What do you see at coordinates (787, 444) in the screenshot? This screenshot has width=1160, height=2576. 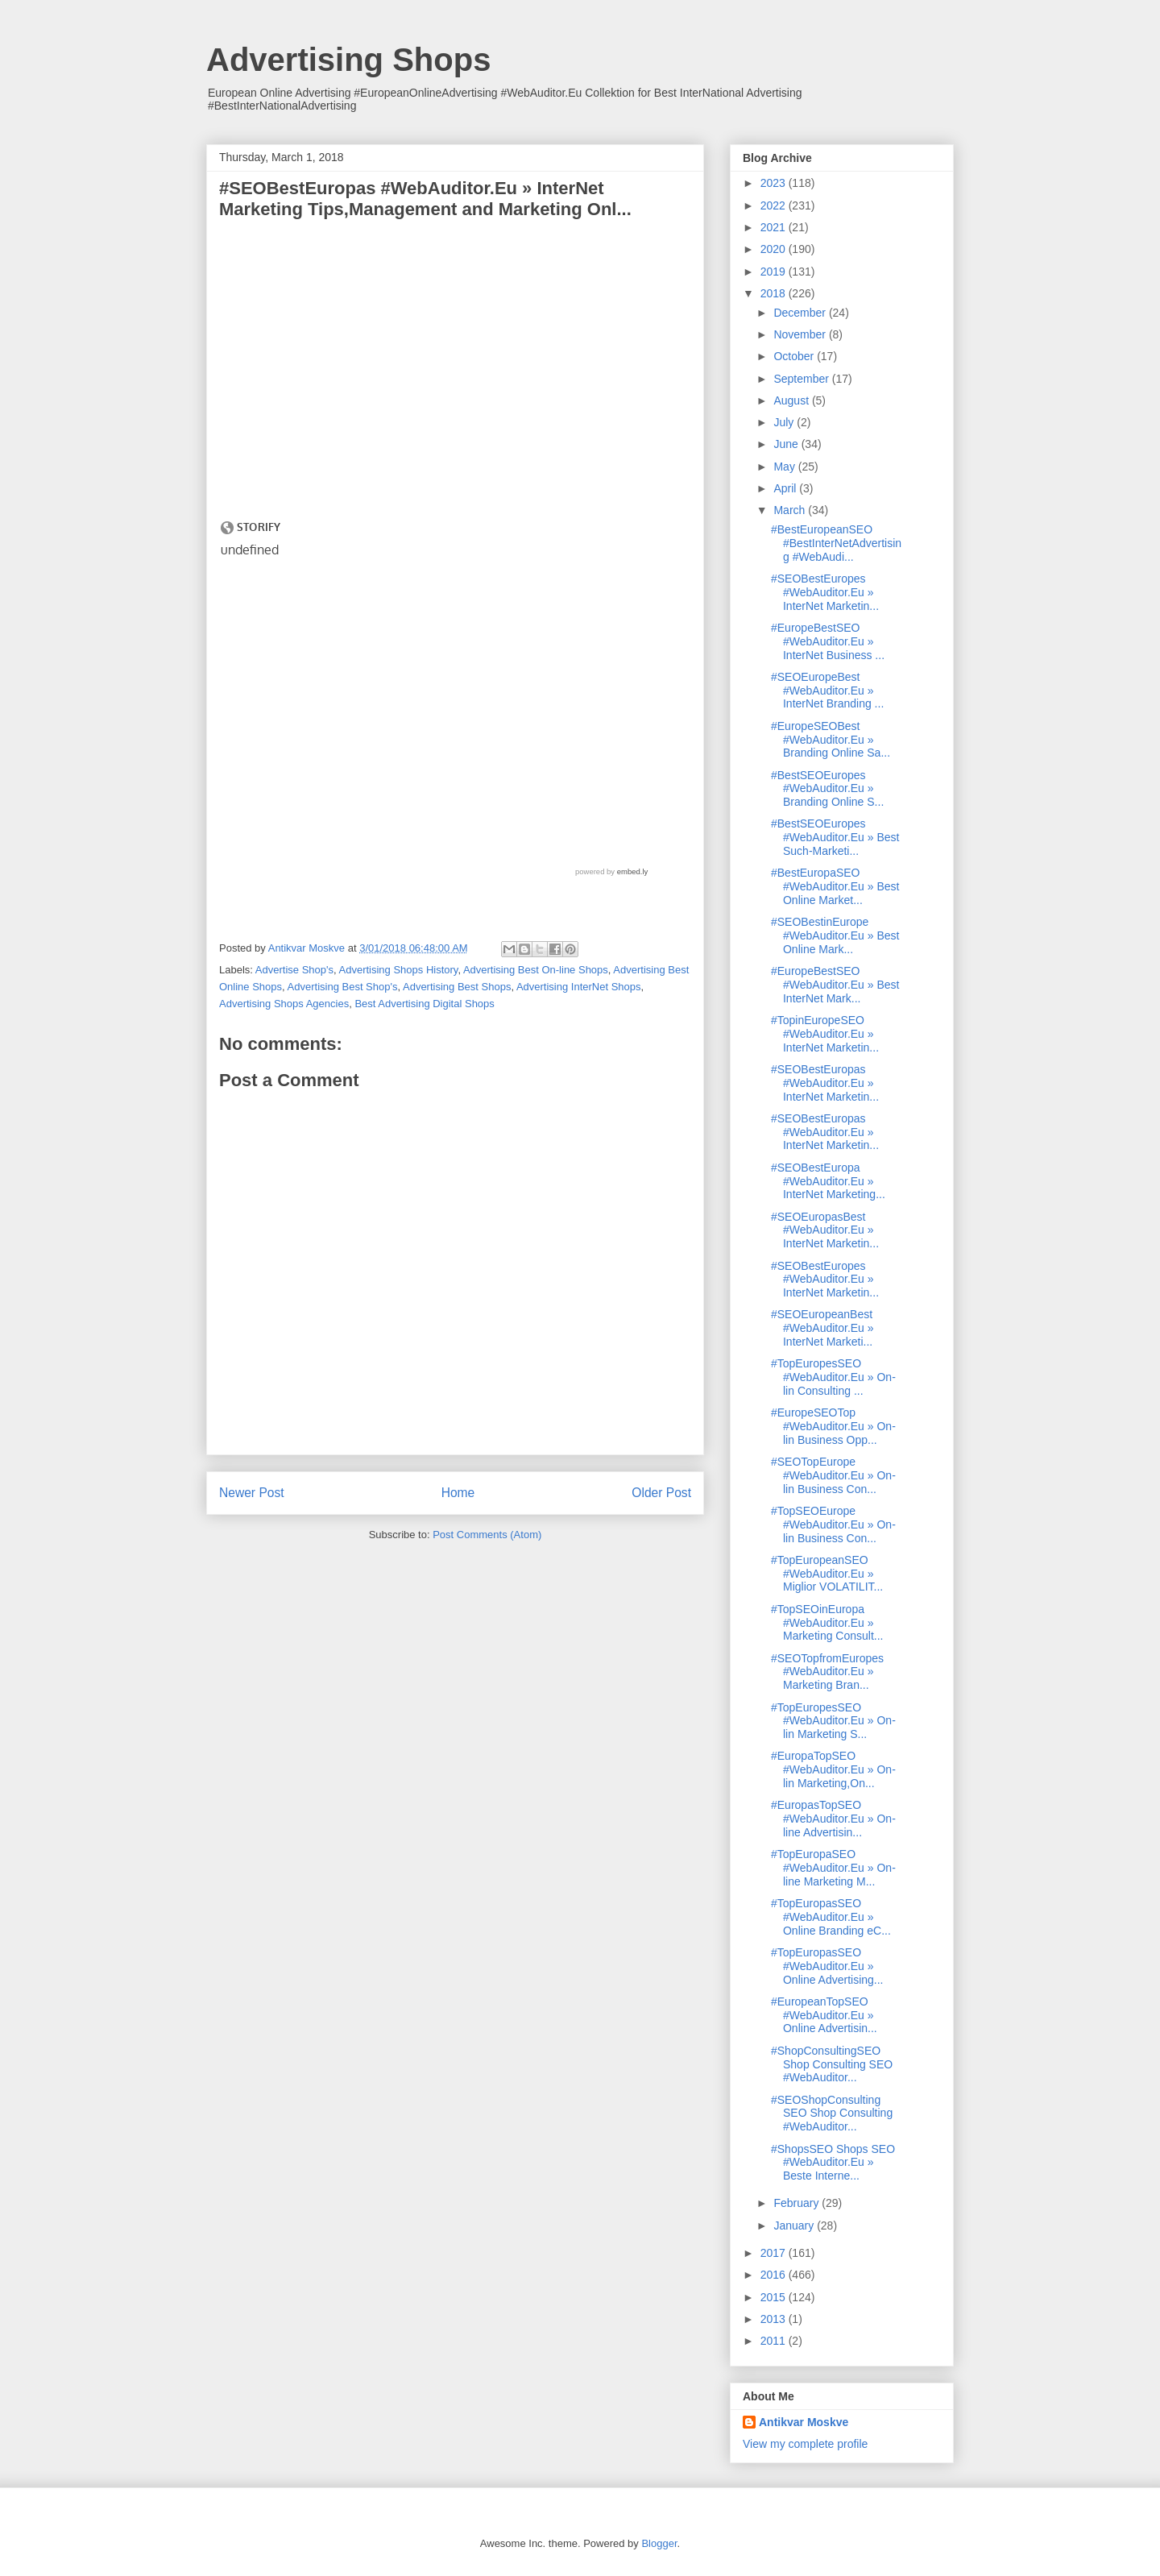 I see `June` at bounding box center [787, 444].